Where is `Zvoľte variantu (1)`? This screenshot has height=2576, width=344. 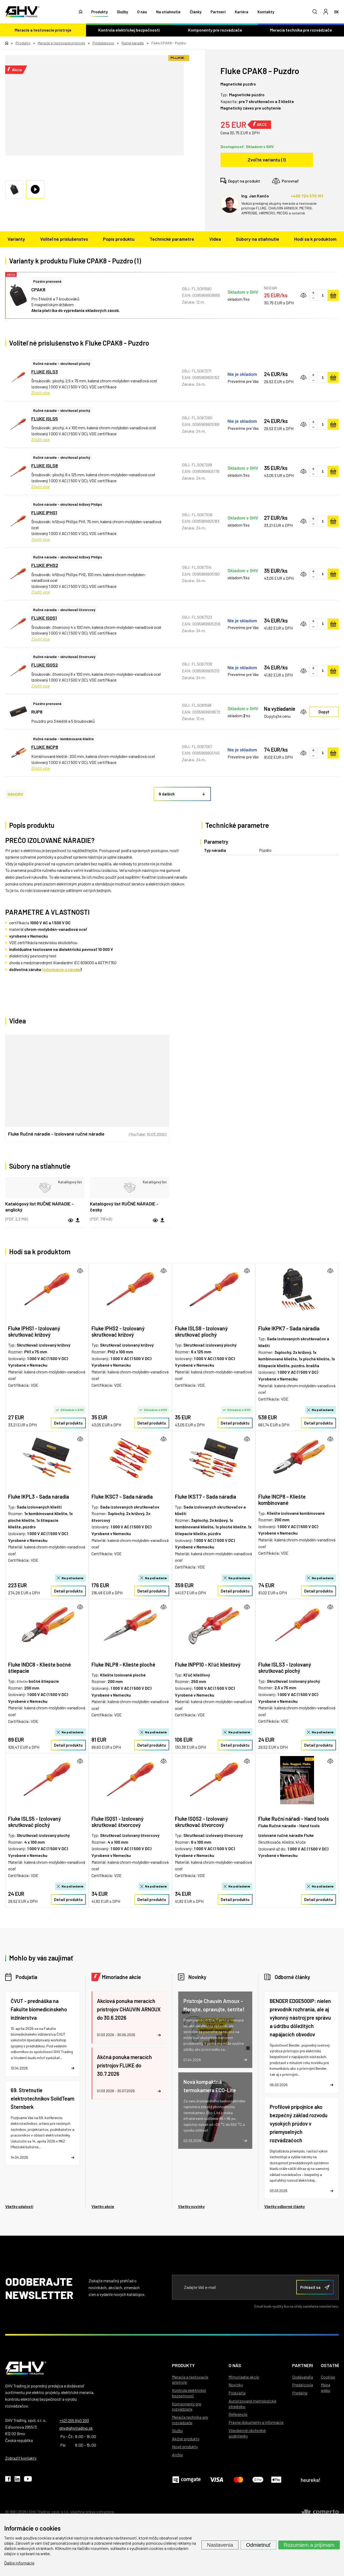 Zvoľte variantu (1) is located at coordinates (267, 159).